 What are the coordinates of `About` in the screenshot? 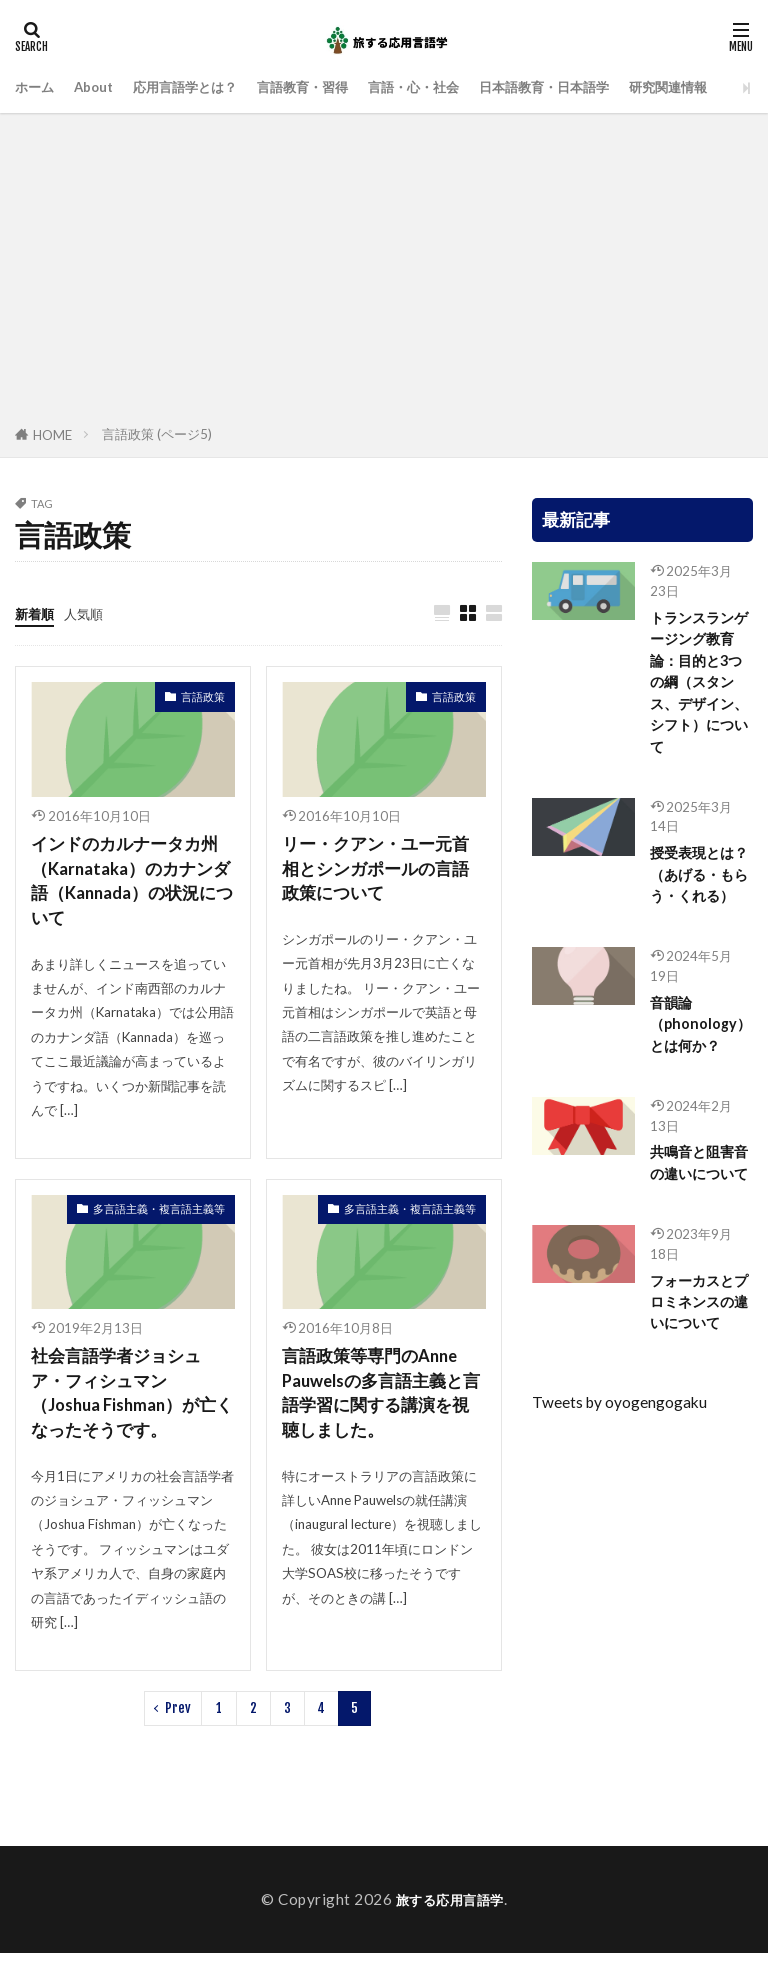 It's located at (102, 87).